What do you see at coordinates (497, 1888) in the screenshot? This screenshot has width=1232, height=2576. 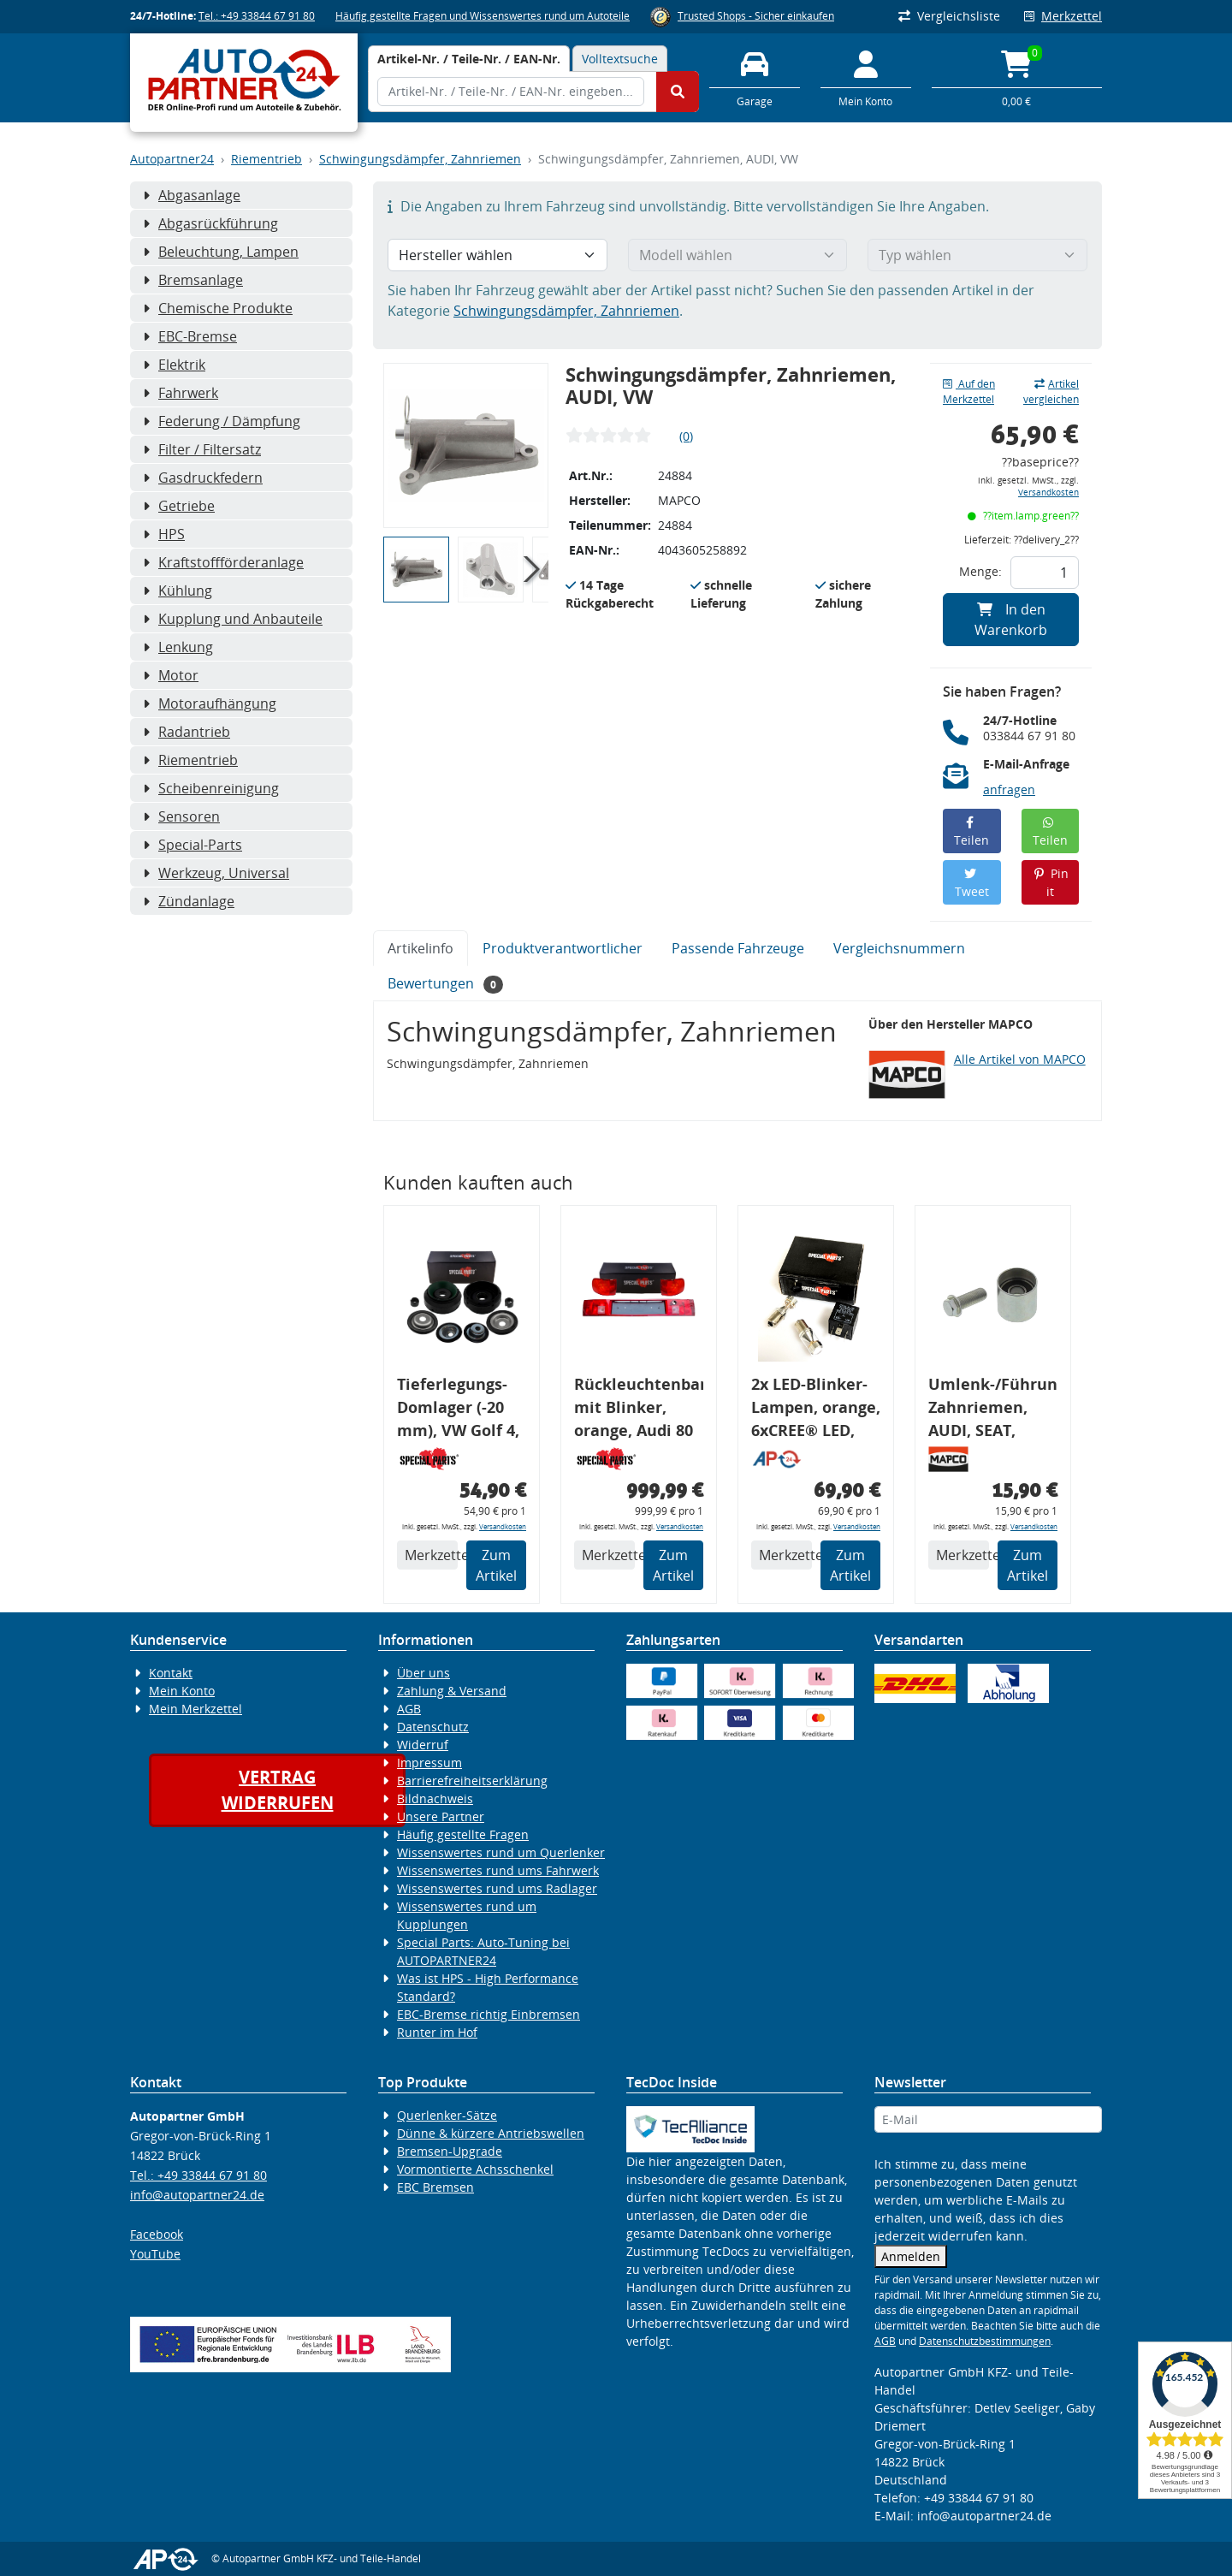 I see `Wissenswertes rund ums Radlager` at bounding box center [497, 1888].